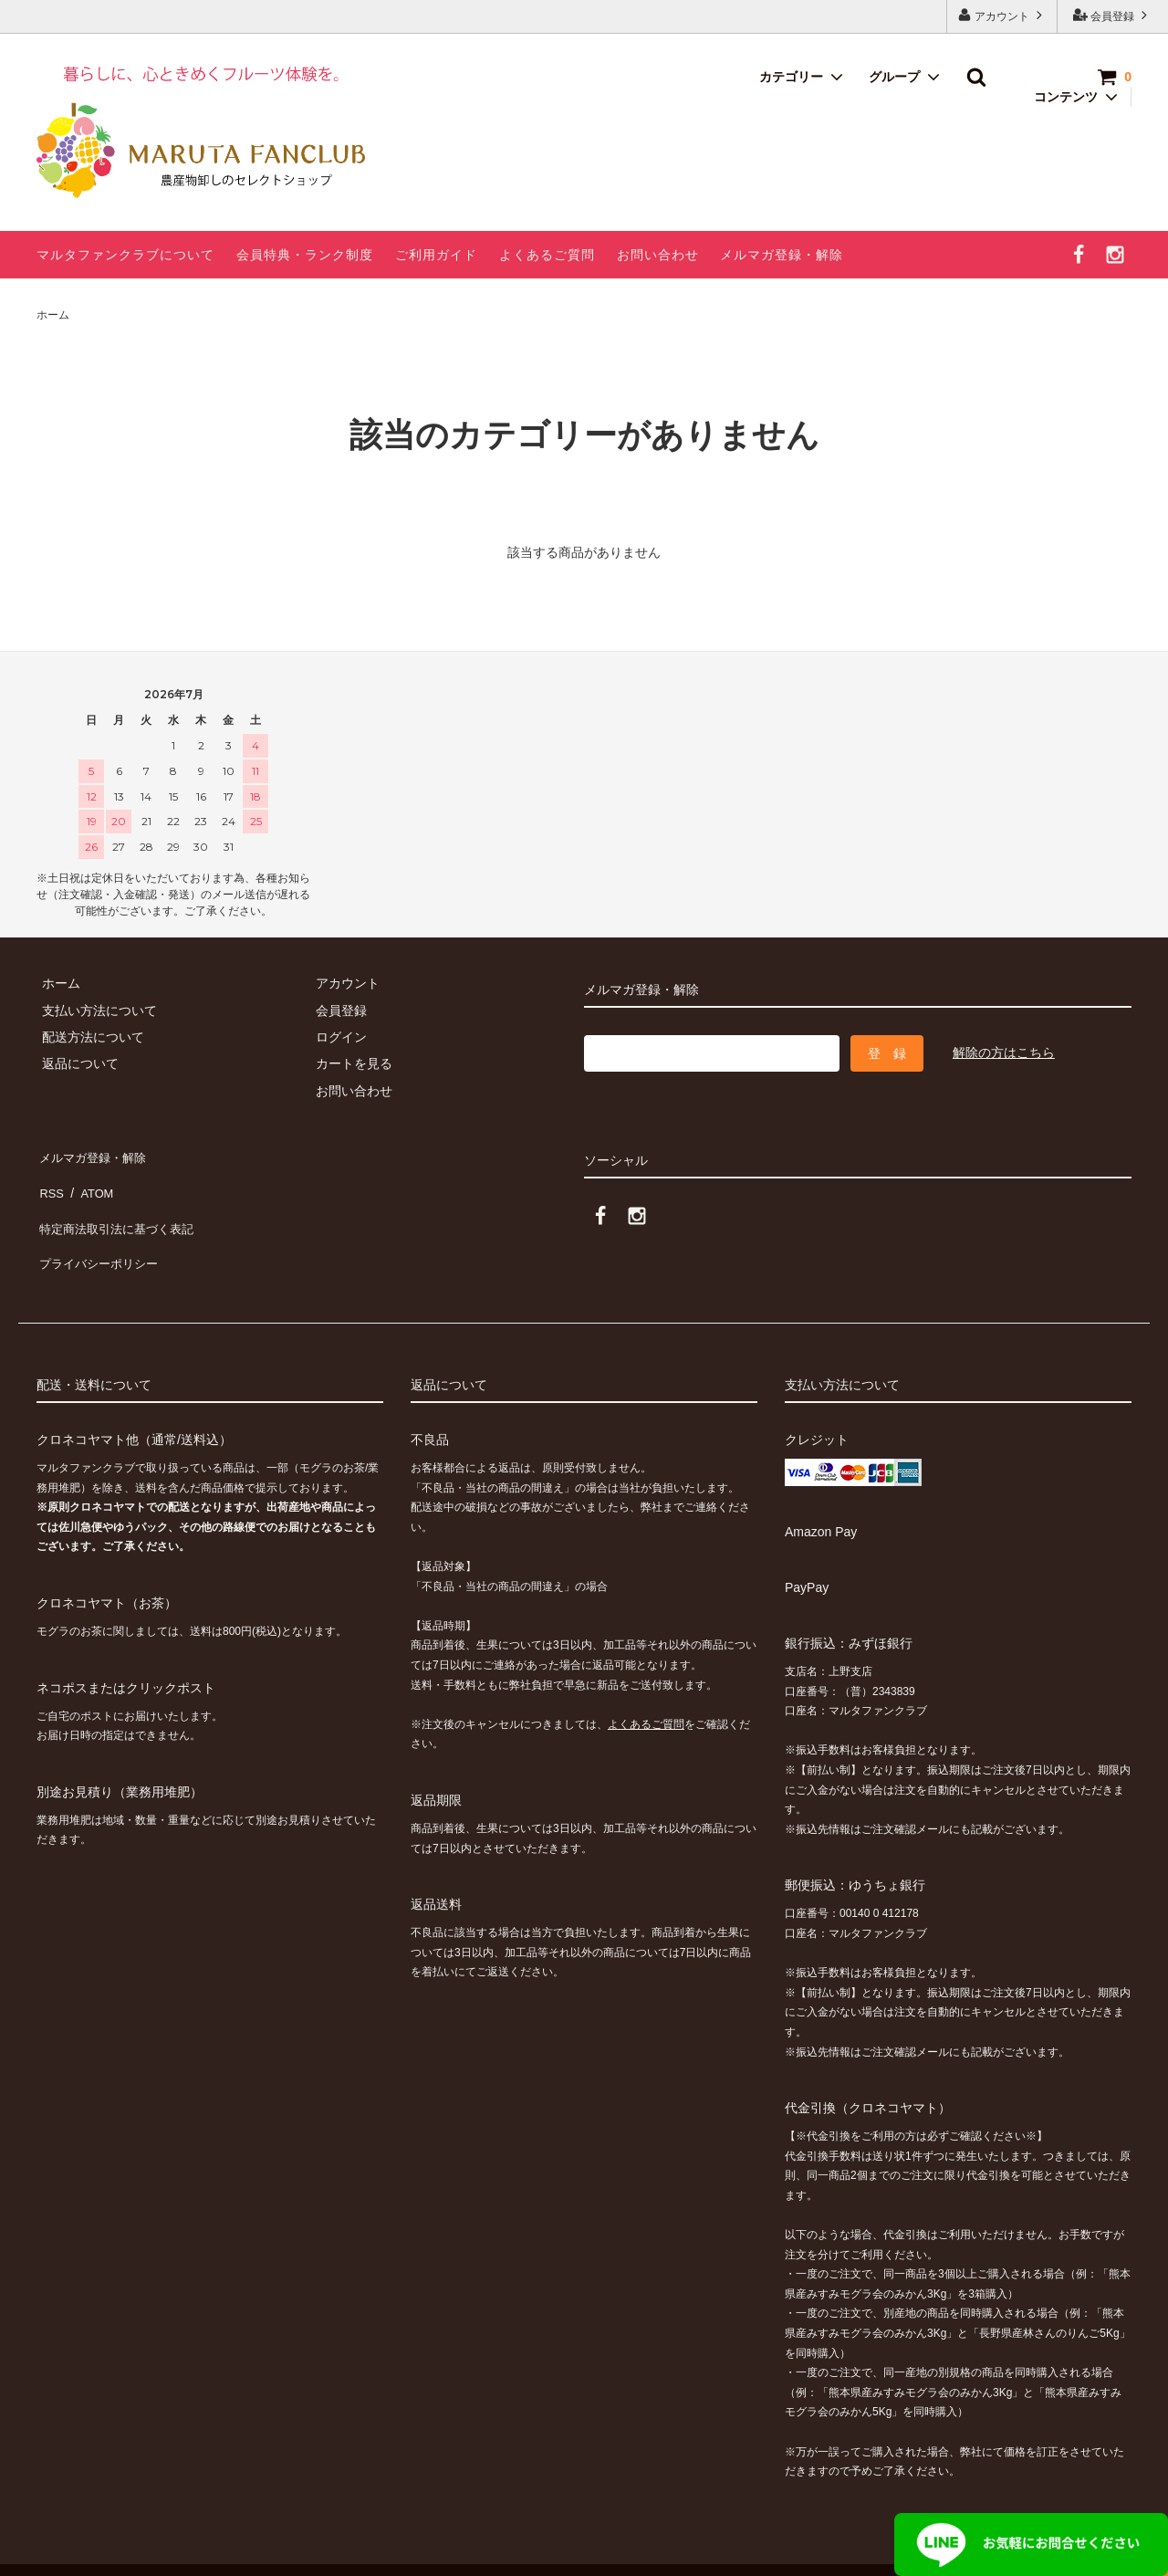 The image size is (1168, 2576). Describe the element at coordinates (658, 254) in the screenshot. I see `お問い合わせ` at that location.